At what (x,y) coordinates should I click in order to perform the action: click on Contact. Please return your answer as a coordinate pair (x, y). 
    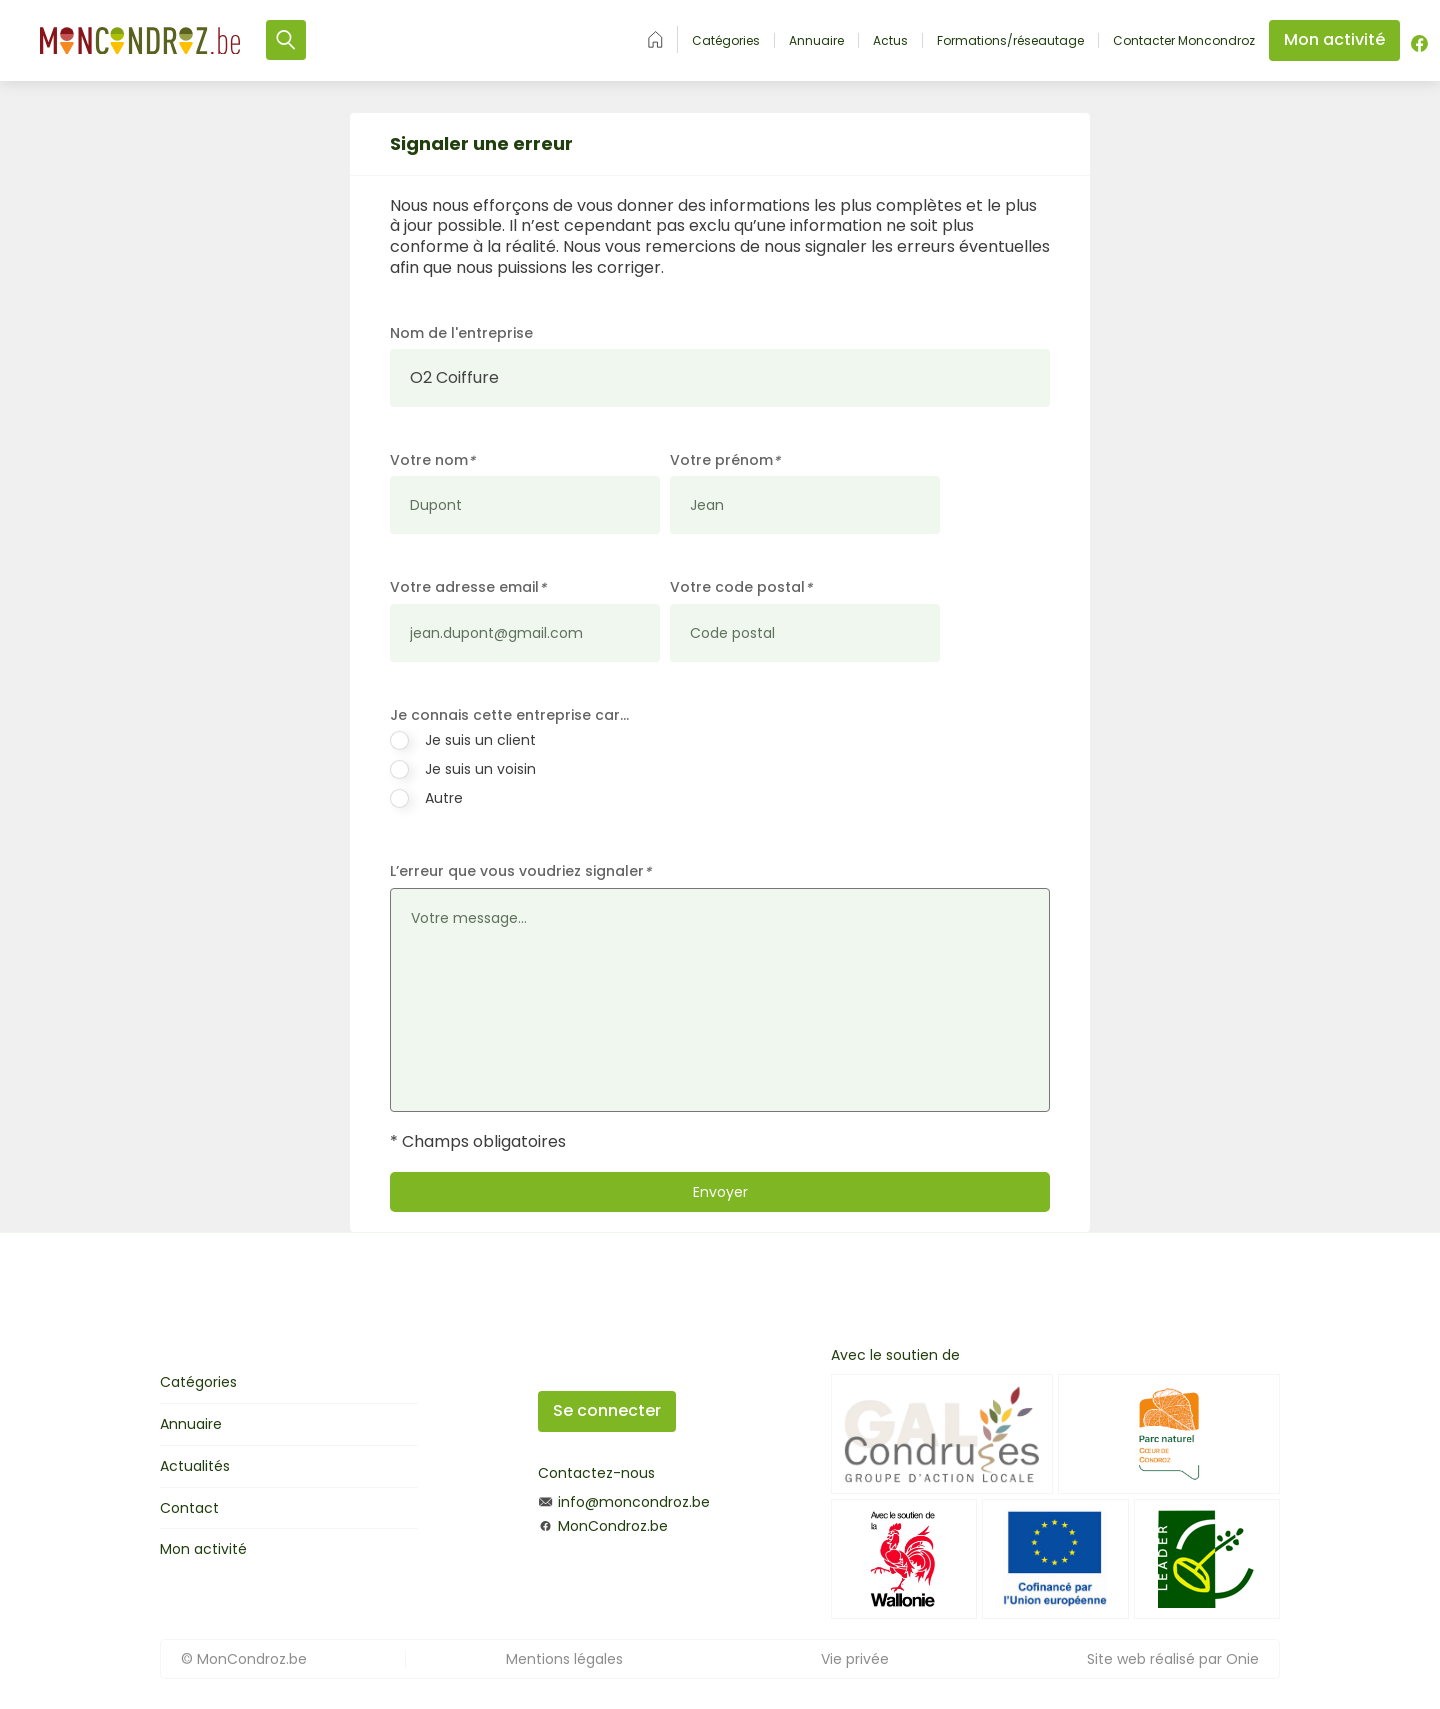
    Looking at the image, I should click on (189, 1508).